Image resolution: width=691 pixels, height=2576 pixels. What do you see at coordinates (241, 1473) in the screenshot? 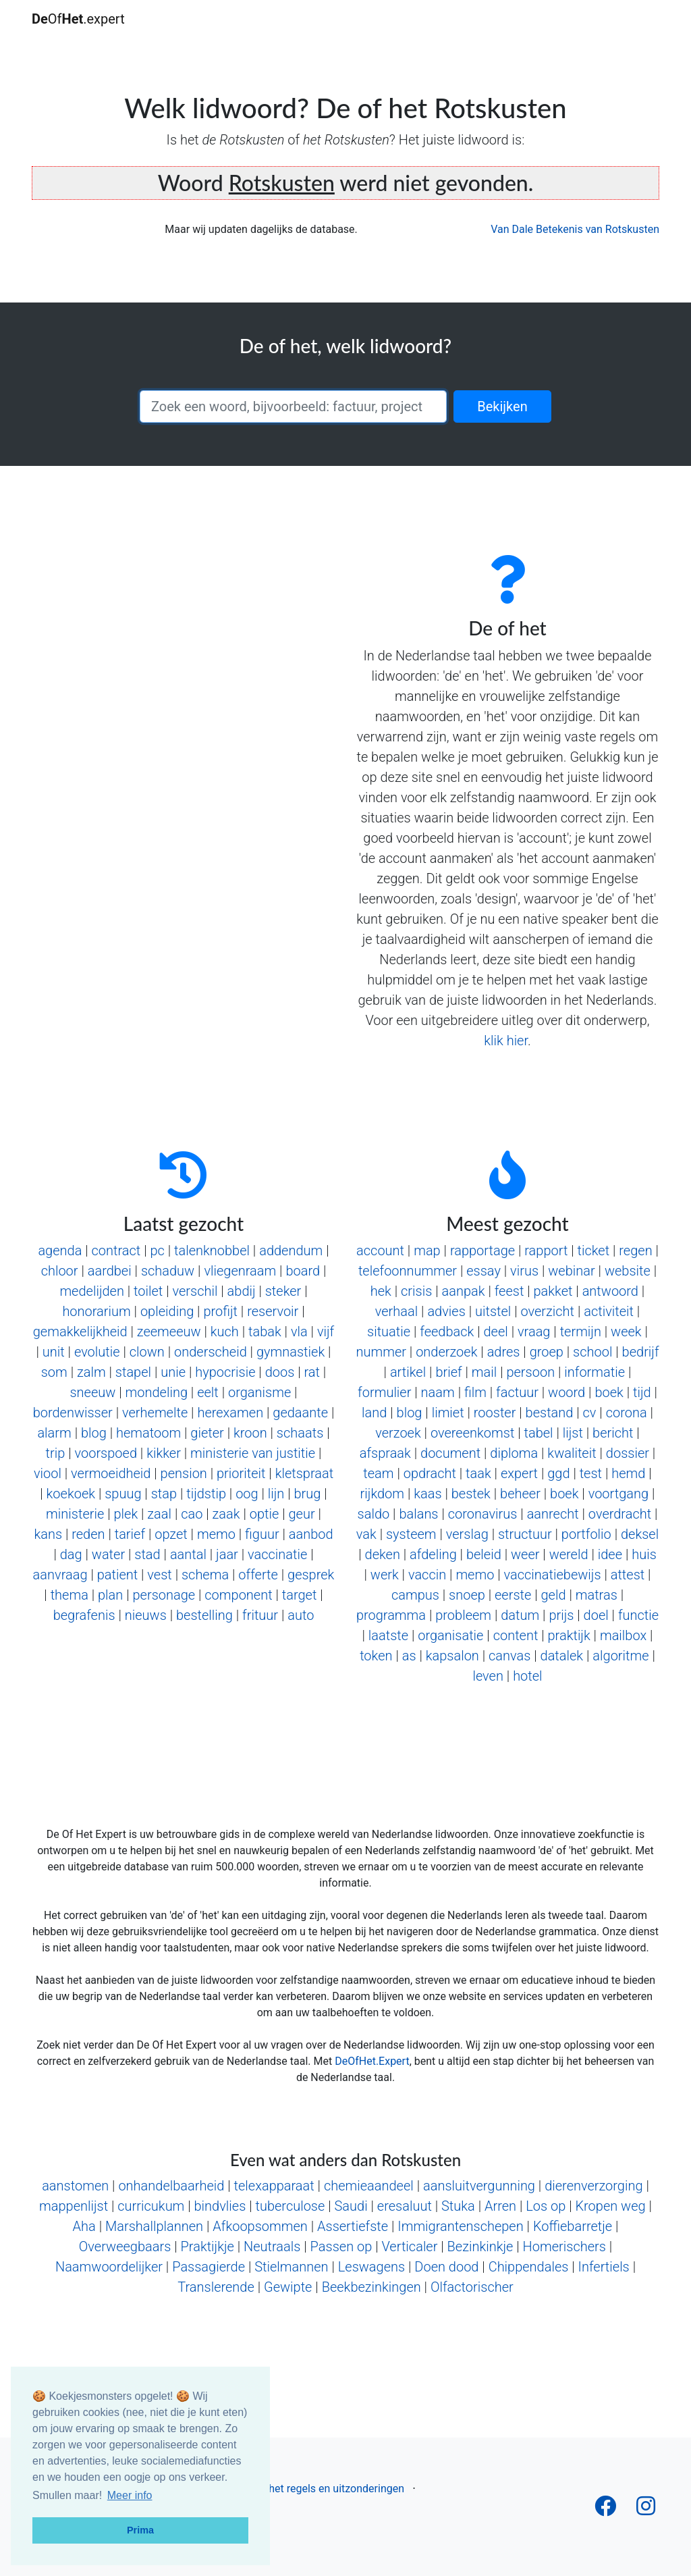
I see `prioriteit` at bounding box center [241, 1473].